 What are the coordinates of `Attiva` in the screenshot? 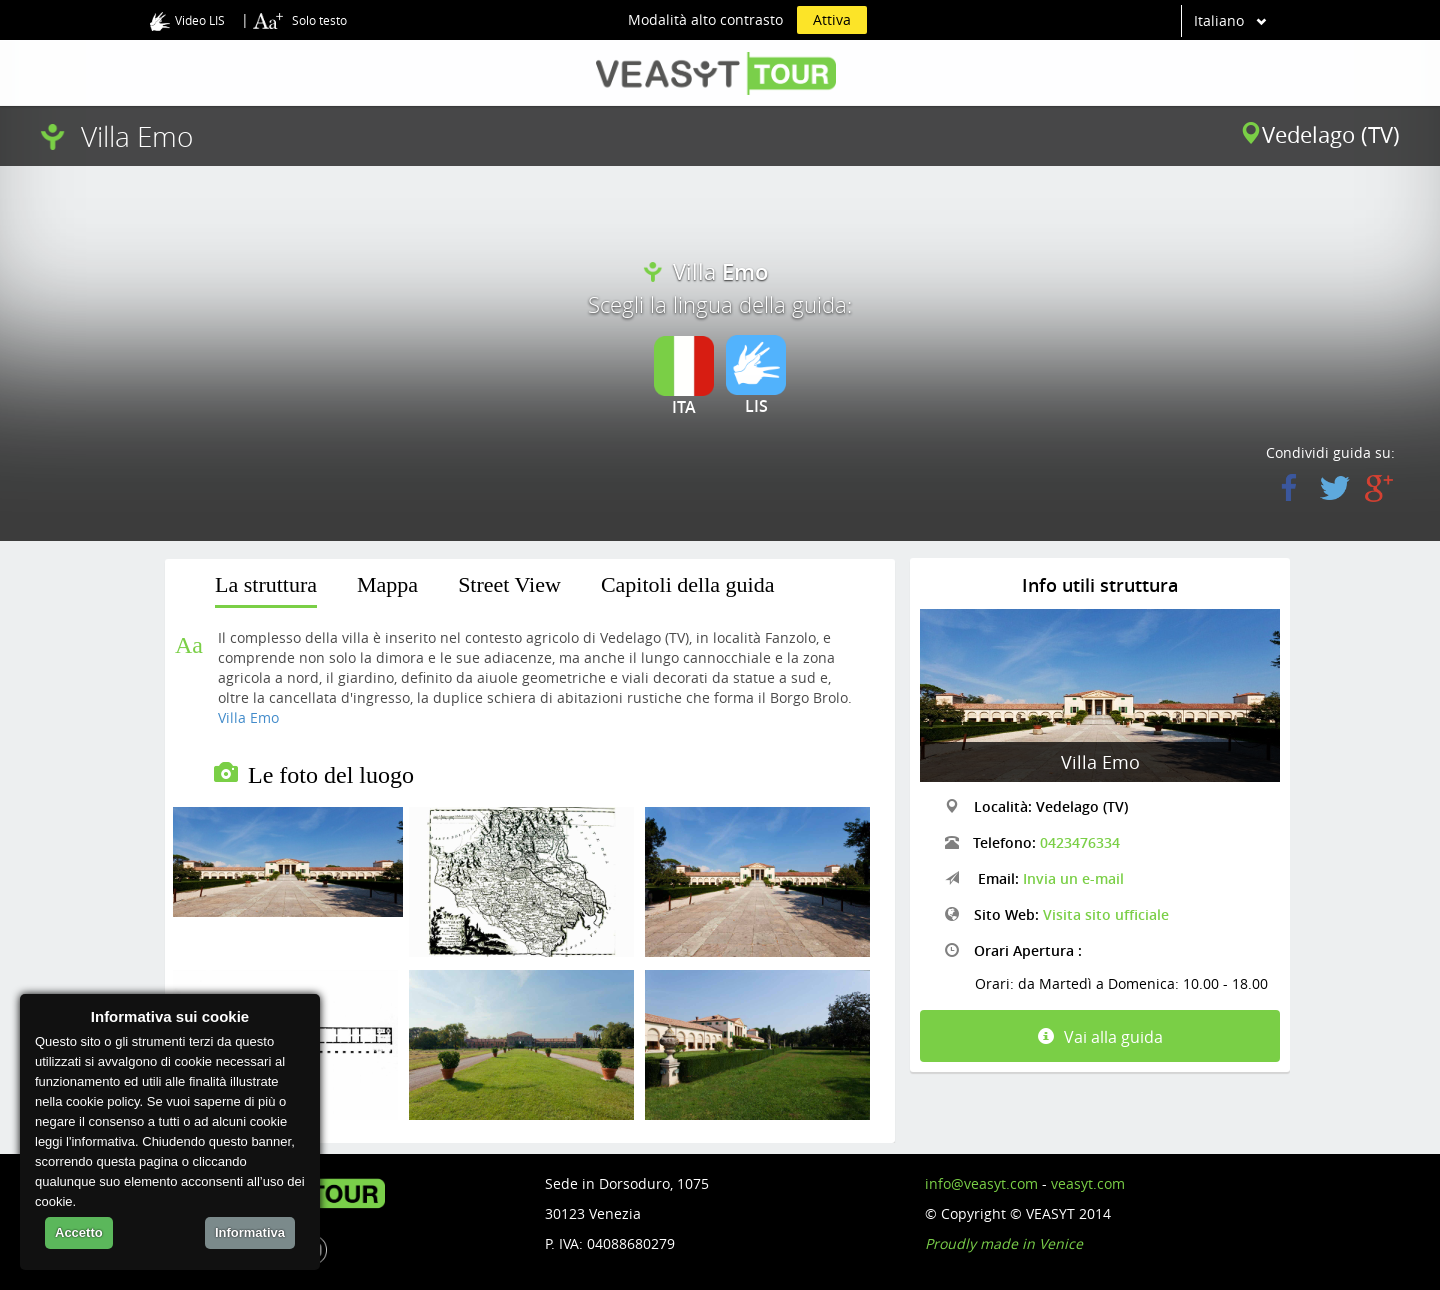 It's located at (832, 19).